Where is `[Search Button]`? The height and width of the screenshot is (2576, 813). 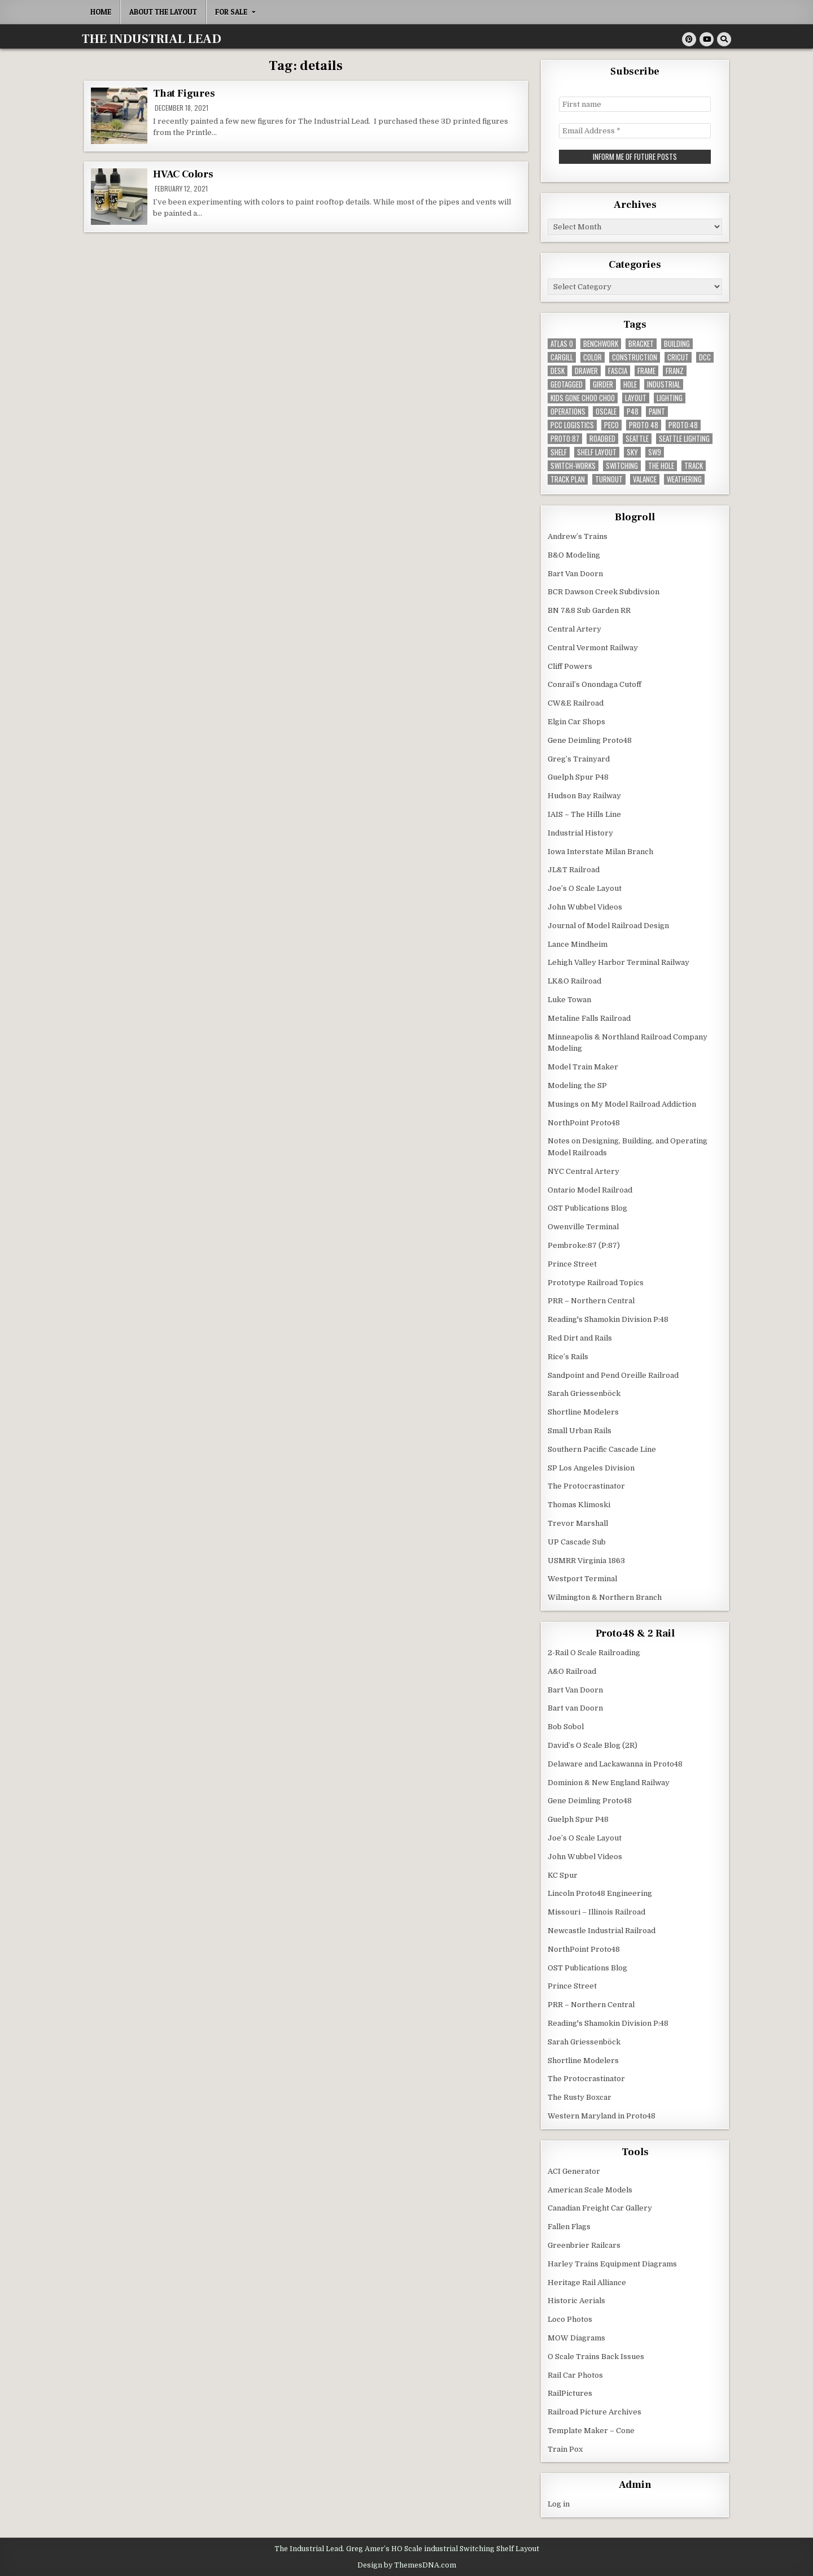
[Search Button] is located at coordinates (724, 39).